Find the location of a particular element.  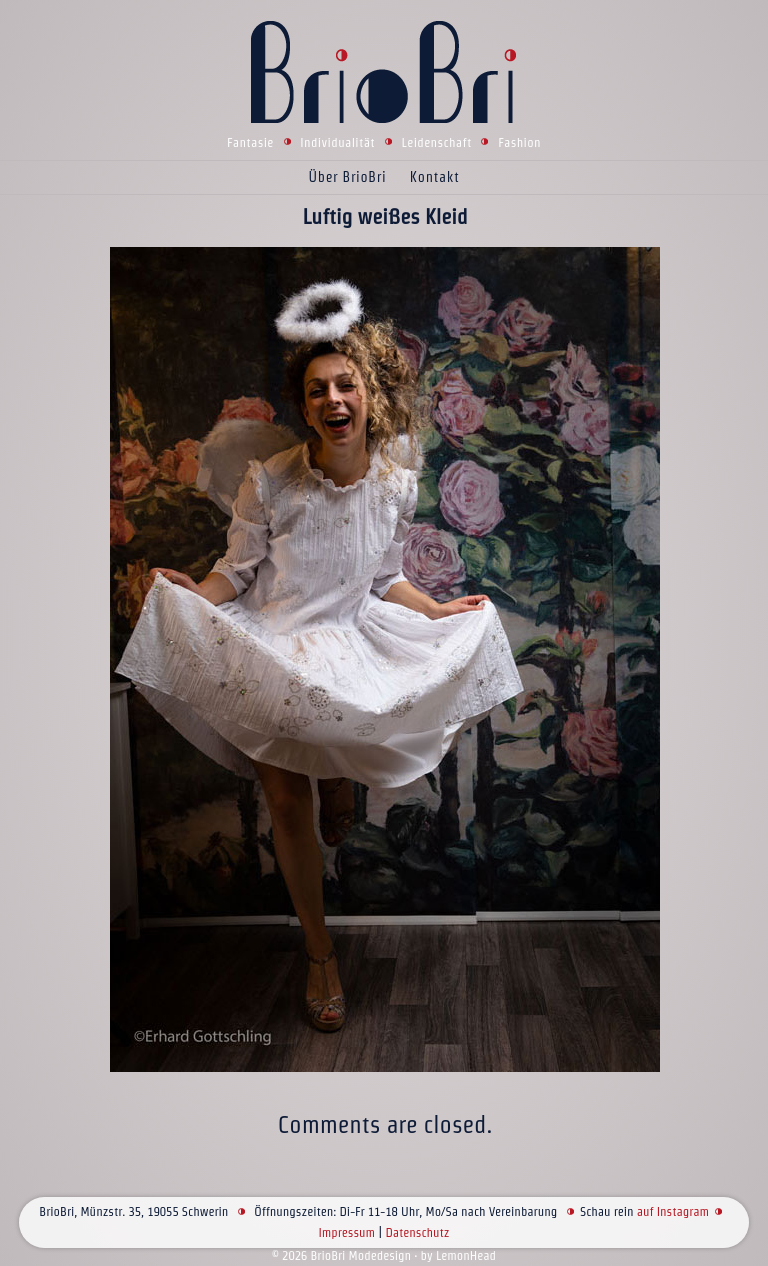

Datenschutz is located at coordinates (417, 1232).